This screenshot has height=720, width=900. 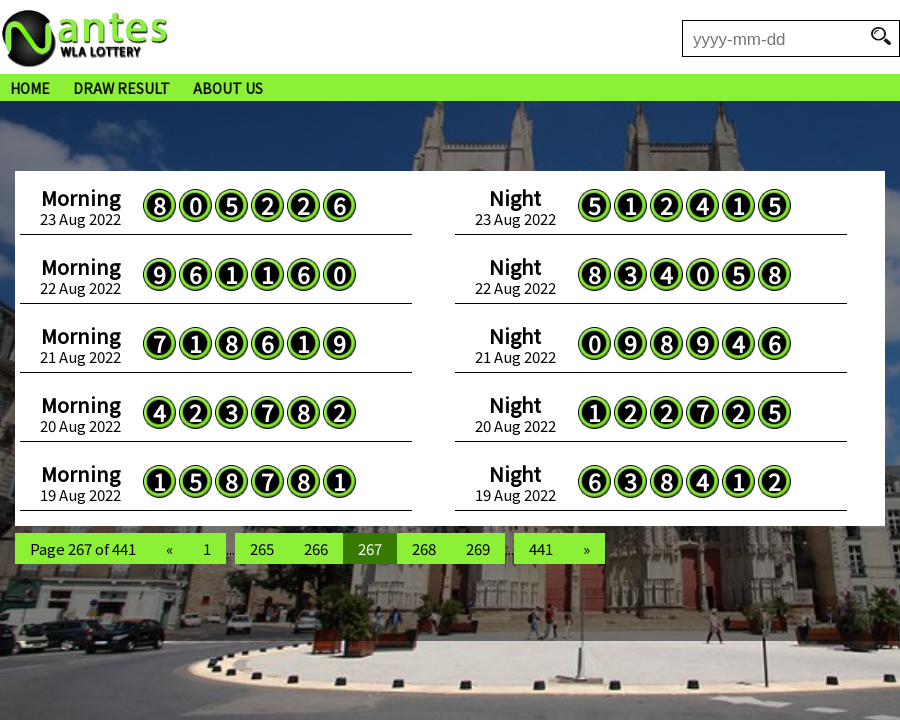 I want to click on DRAW RESULT, so click(x=121, y=88).